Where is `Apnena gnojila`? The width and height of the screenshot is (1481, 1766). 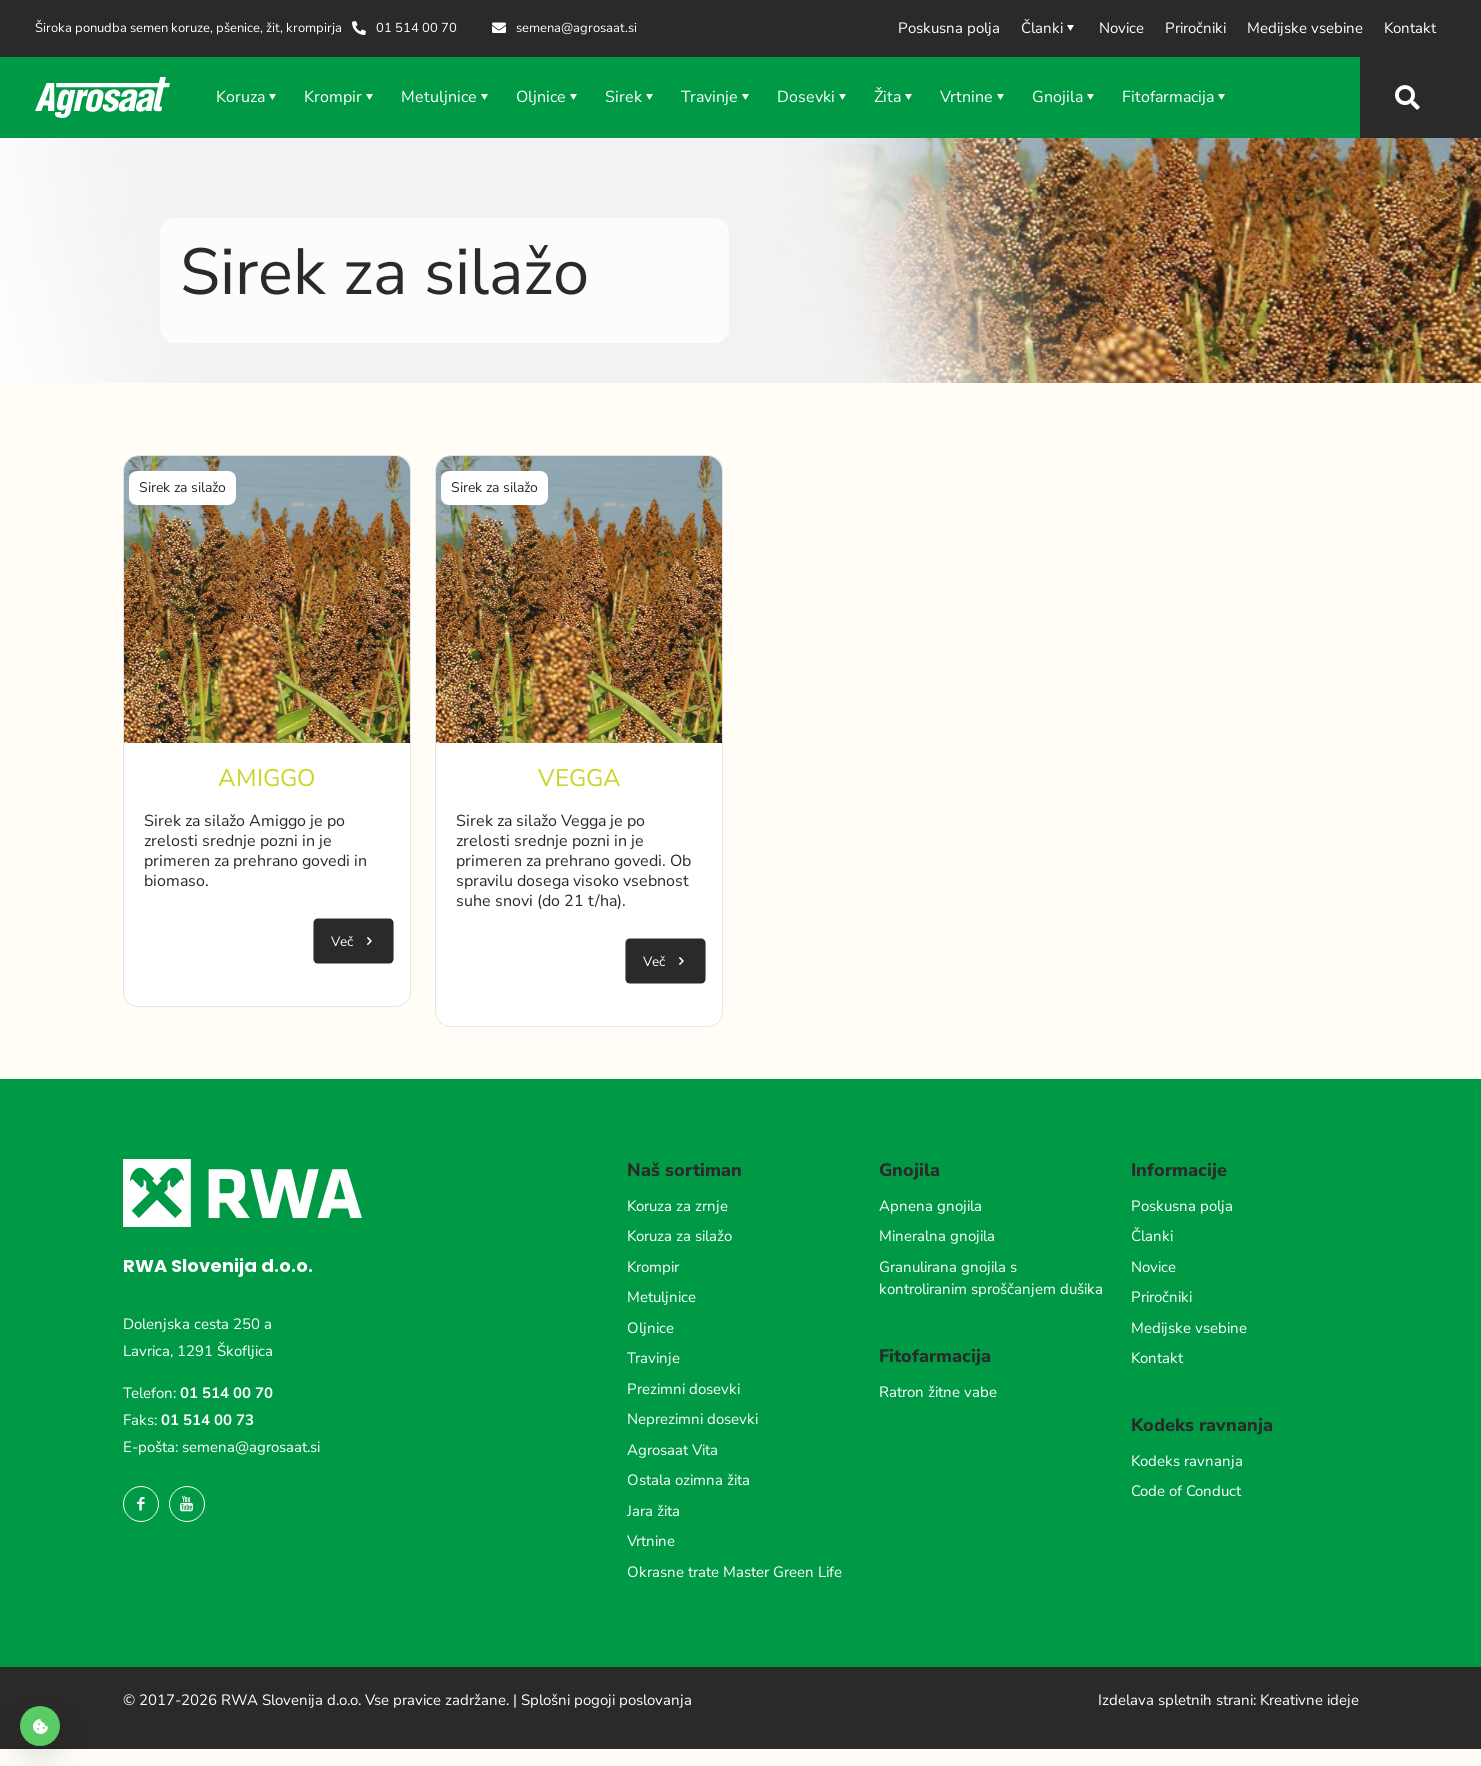 Apnena gnojila is located at coordinates (930, 1206).